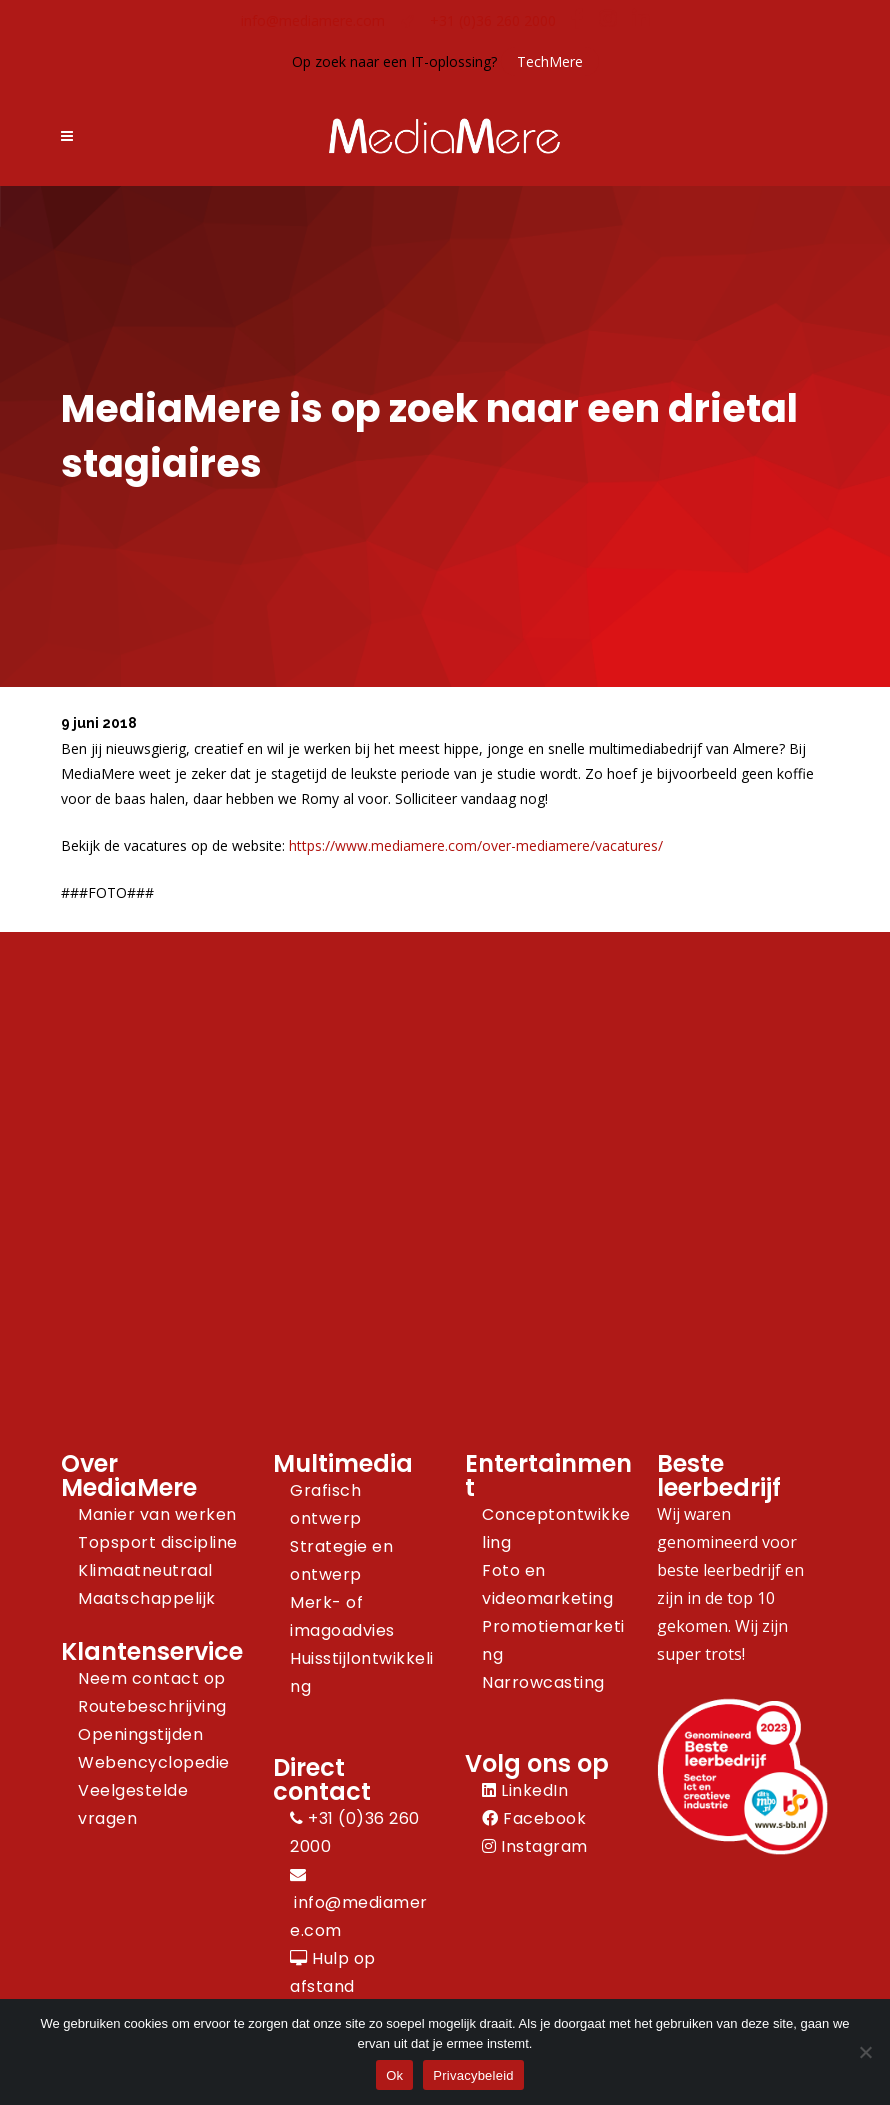 The height and width of the screenshot is (2105, 890). What do you see at coordinates (152, 1706) in the screenshot?
I see `Routebeschrijving` at bounding box center [152, 1706].